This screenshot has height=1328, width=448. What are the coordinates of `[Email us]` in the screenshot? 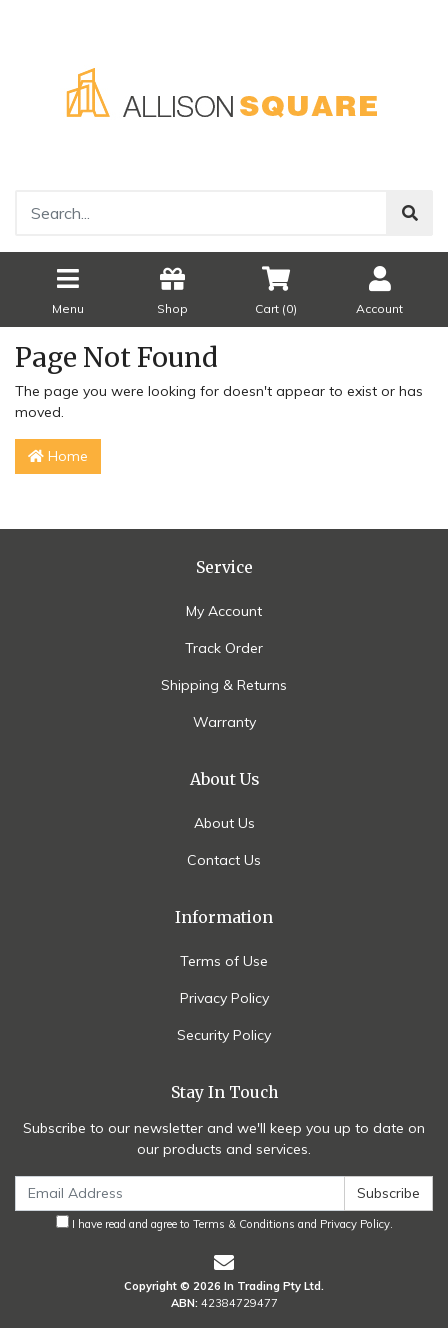 It's located at (224, 1262).